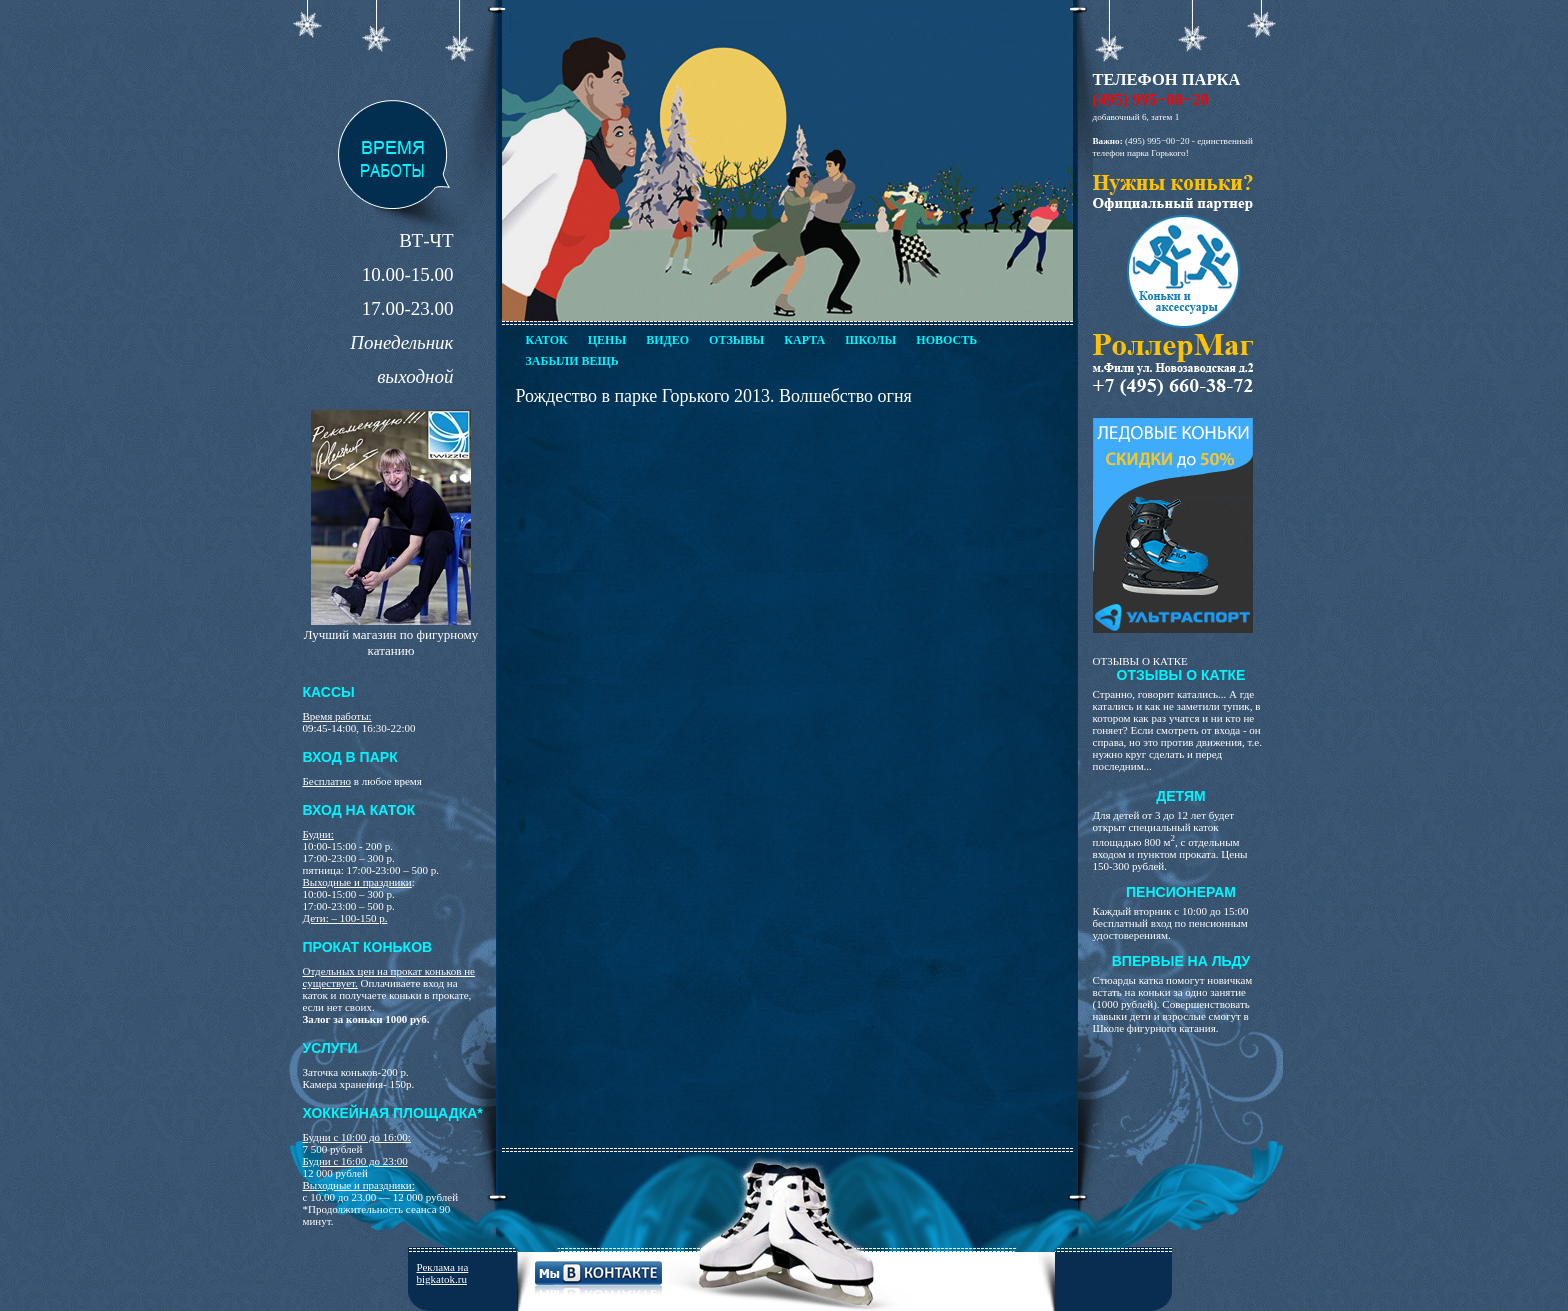 The image size is (1568, 1311). Describe the element at coordinates (667, 340) in the screenshot. I see `Видео` at that location.